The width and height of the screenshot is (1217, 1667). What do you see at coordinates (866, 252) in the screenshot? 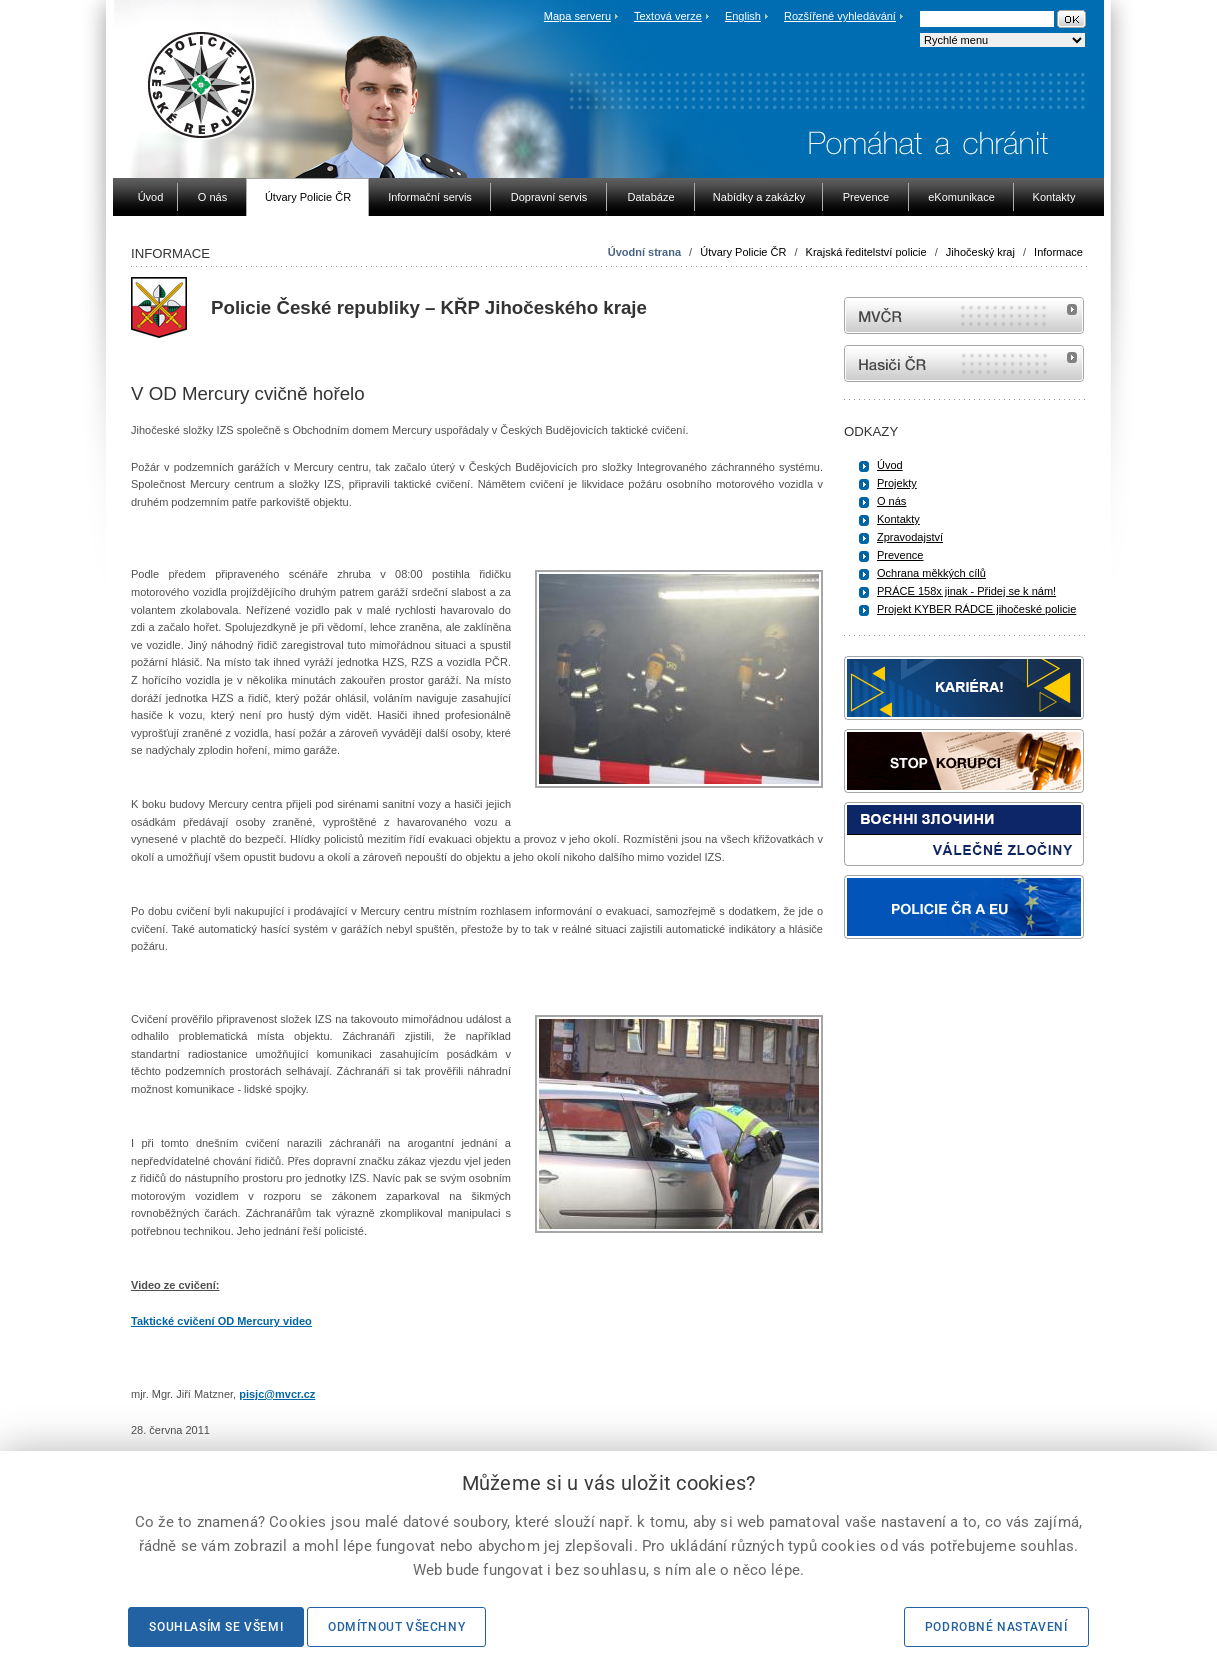
I see `Krajská ředitelství policie` at bounding box center [866, 252].